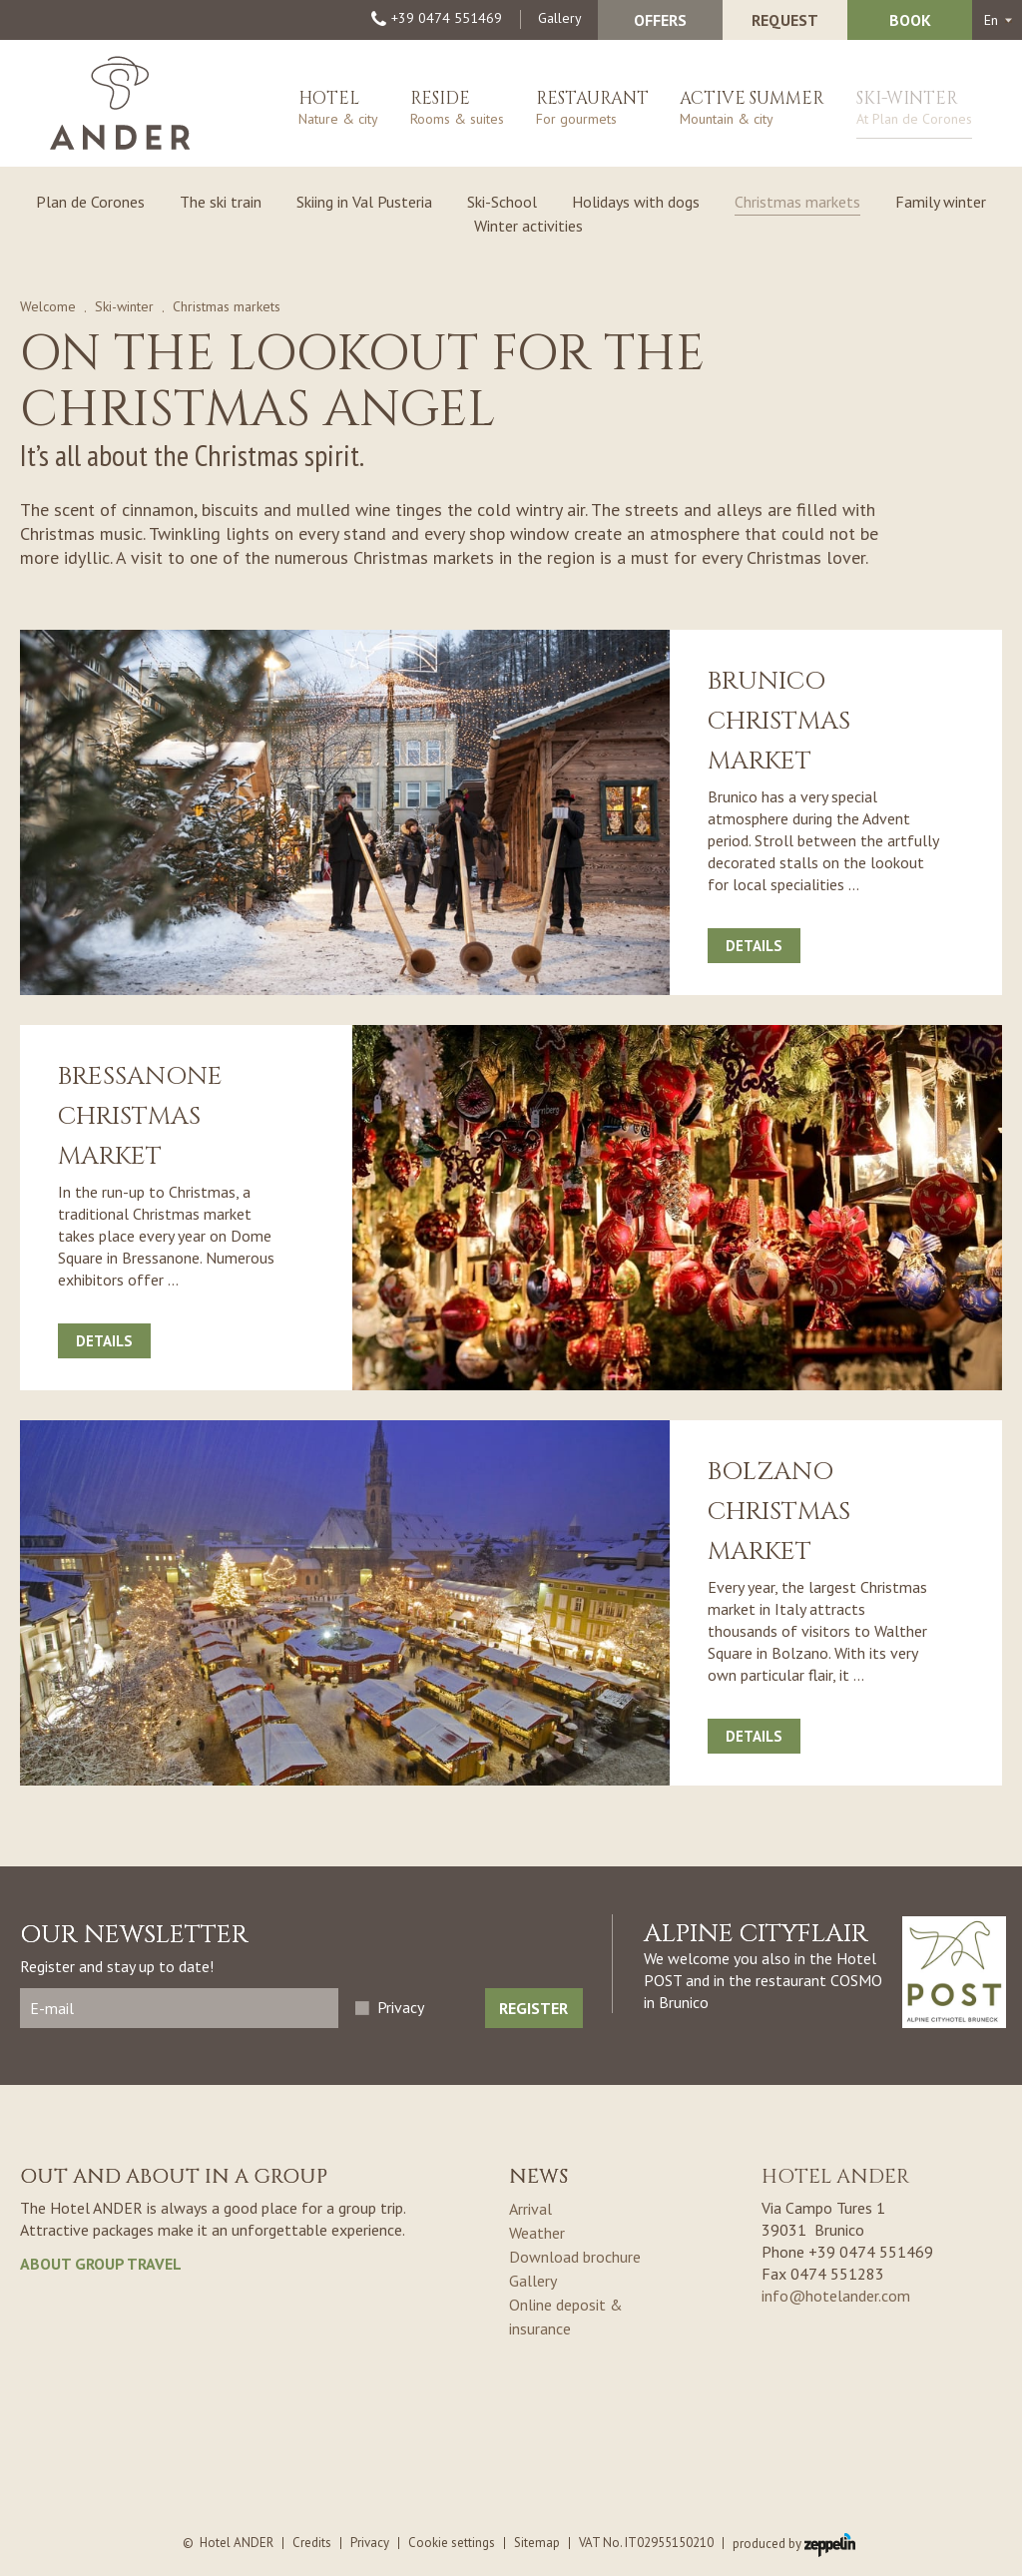 The width and height of the screenshot is (1022, 2576). I want to click on Request, so click(785, 20).